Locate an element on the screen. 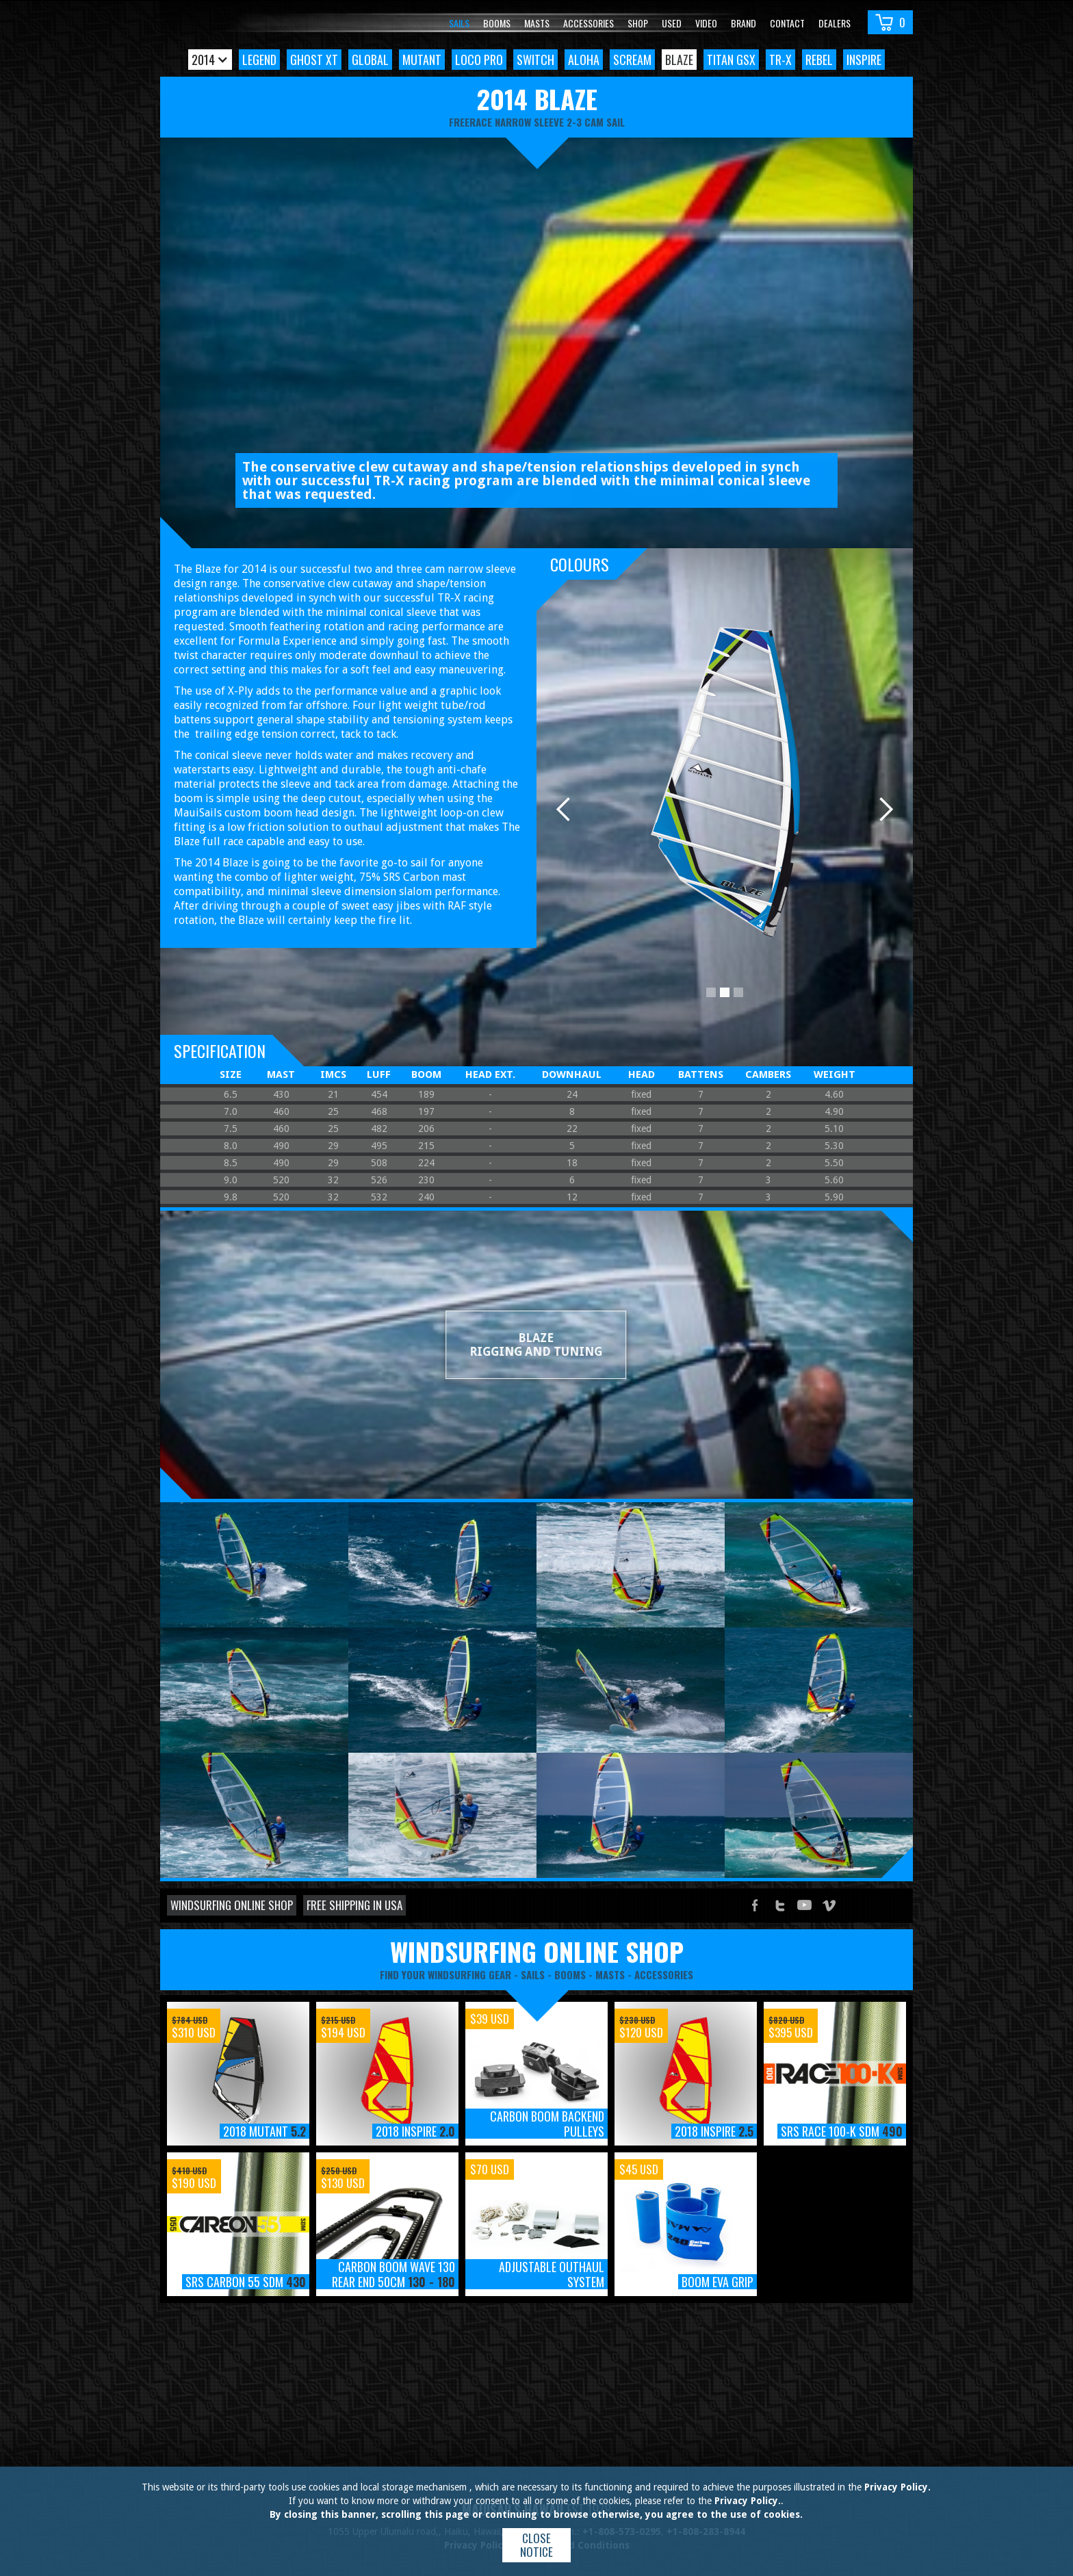 The height and width of the screenshot is (2576, 1073). Accessories is located at coordinates (588, 23).